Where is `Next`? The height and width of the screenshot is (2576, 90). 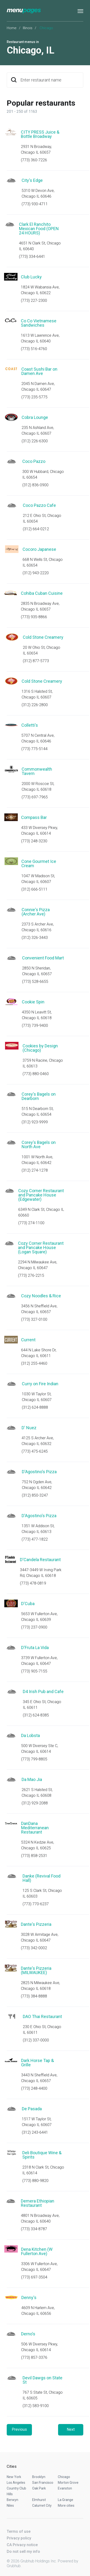
Next is located at coordinates (71, 2429).